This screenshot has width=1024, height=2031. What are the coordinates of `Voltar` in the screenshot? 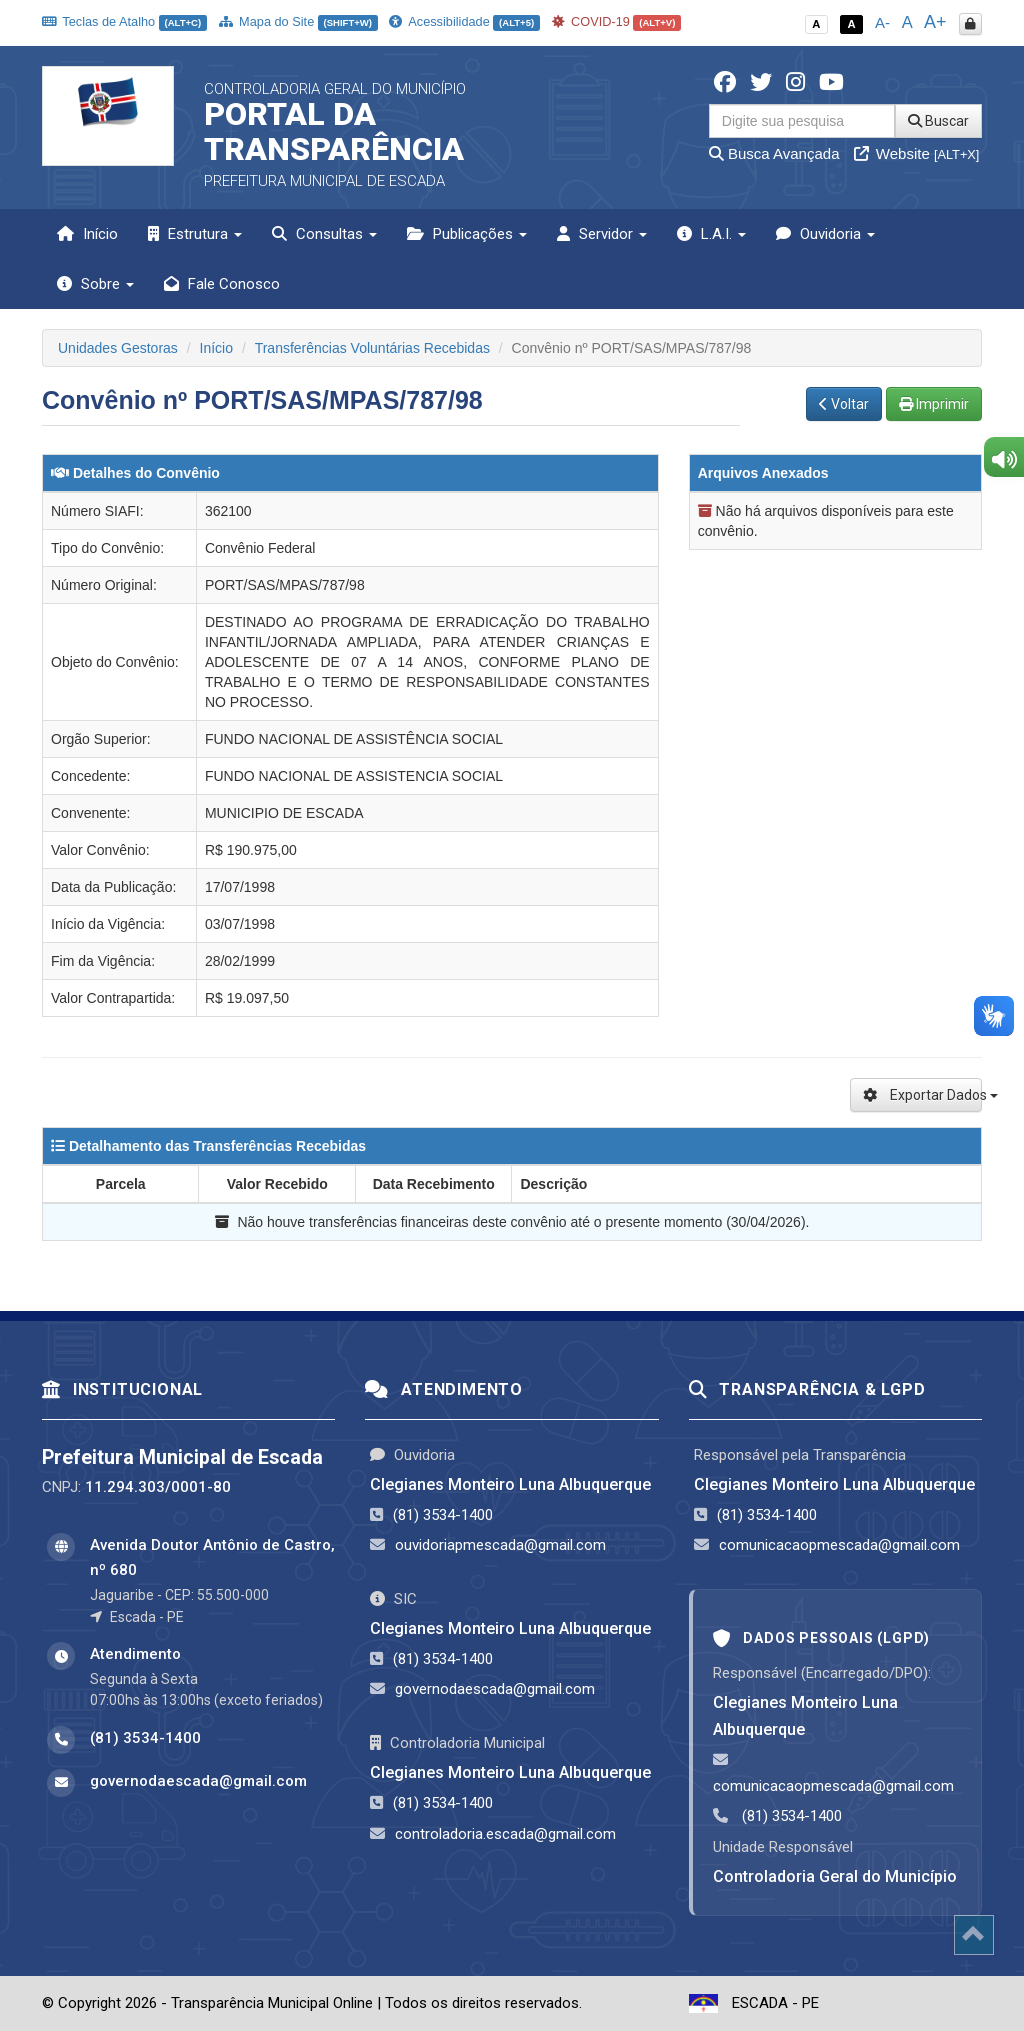 It's located at (844, 404).